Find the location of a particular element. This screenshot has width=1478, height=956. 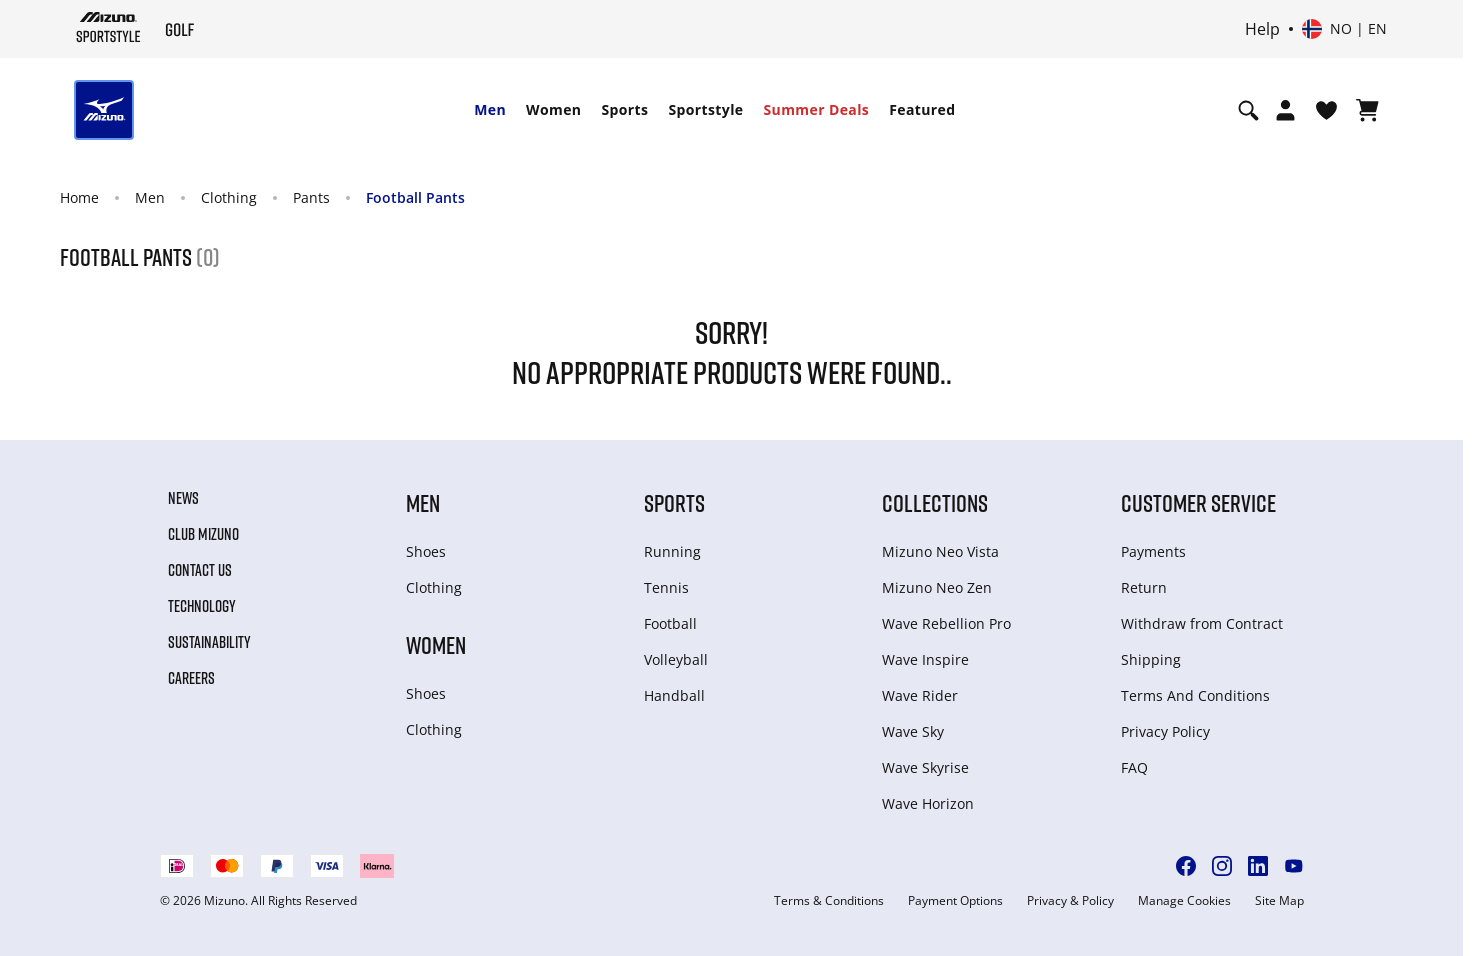

Shoes is located at coordinates (426, 551).